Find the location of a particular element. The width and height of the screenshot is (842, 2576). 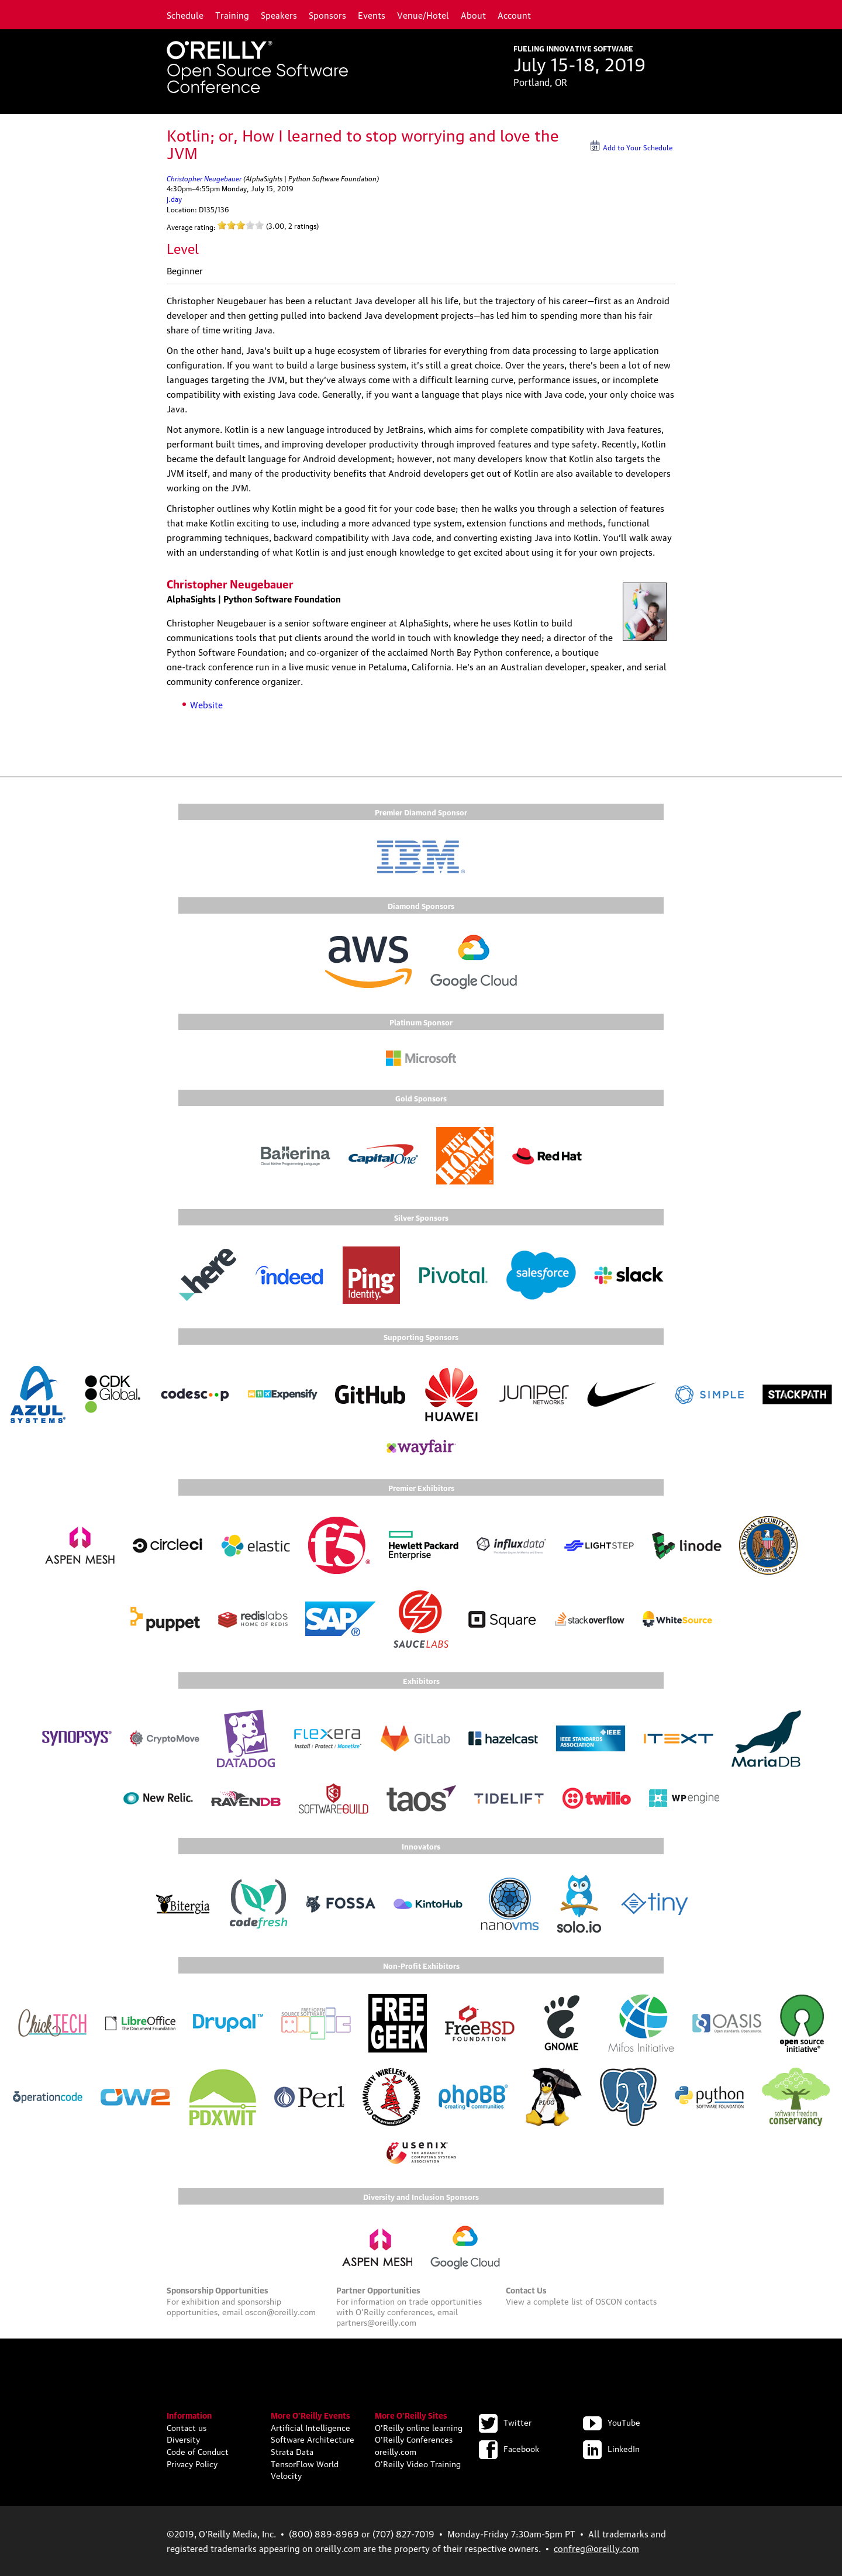

Velocity is located at coordinates (286, 2475).